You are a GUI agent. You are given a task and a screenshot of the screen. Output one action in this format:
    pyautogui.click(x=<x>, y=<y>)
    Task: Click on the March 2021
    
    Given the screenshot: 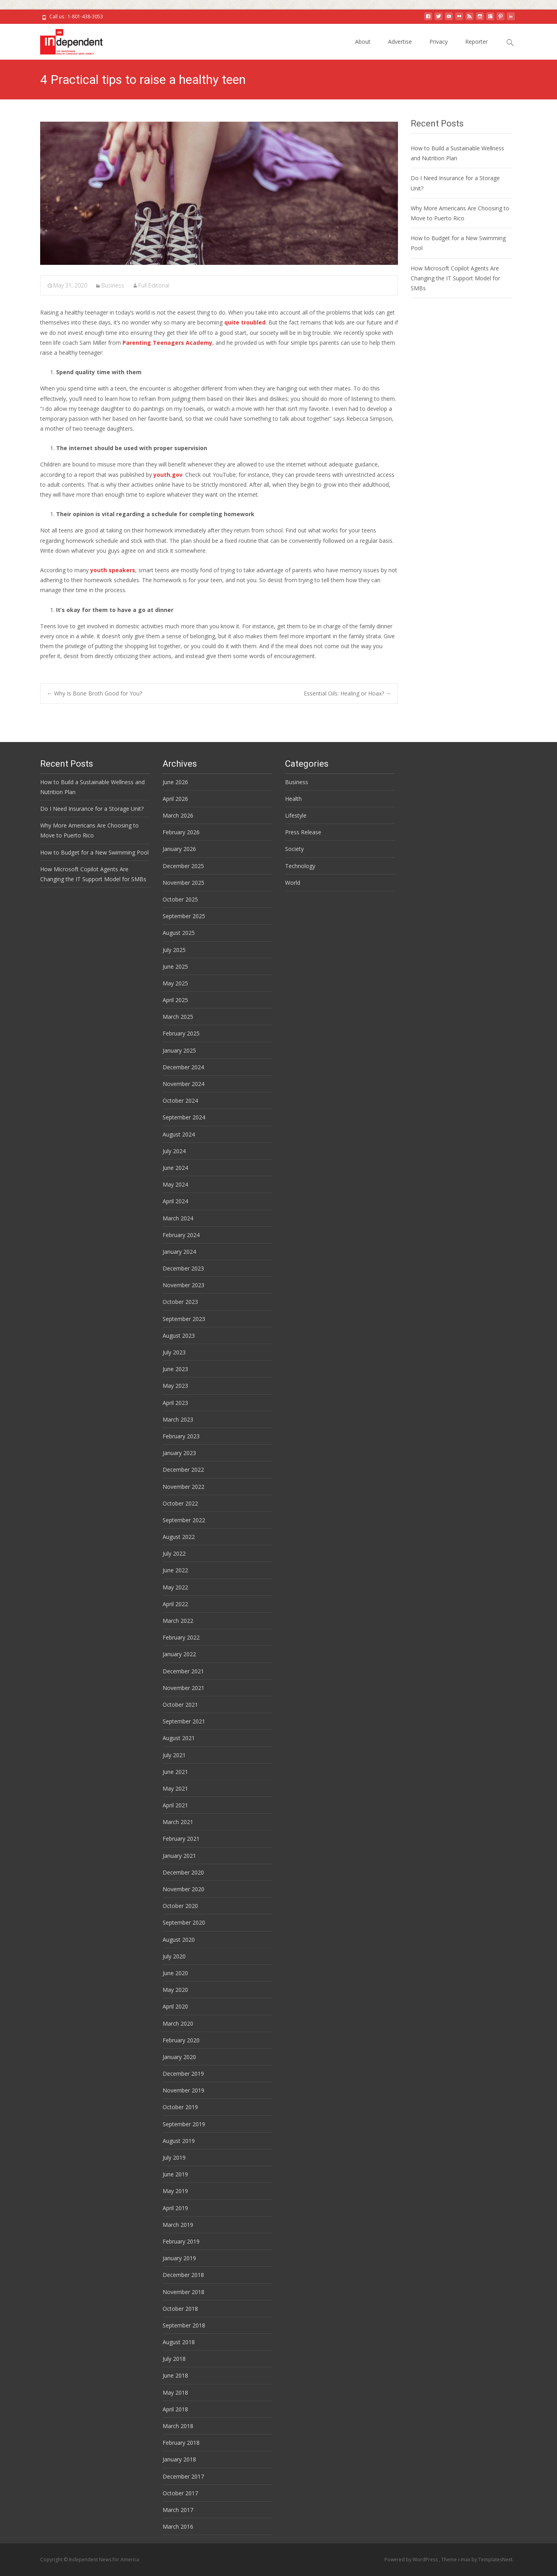 What is the action you would take?
    pyautogui.click(x=178, y=1822)
    